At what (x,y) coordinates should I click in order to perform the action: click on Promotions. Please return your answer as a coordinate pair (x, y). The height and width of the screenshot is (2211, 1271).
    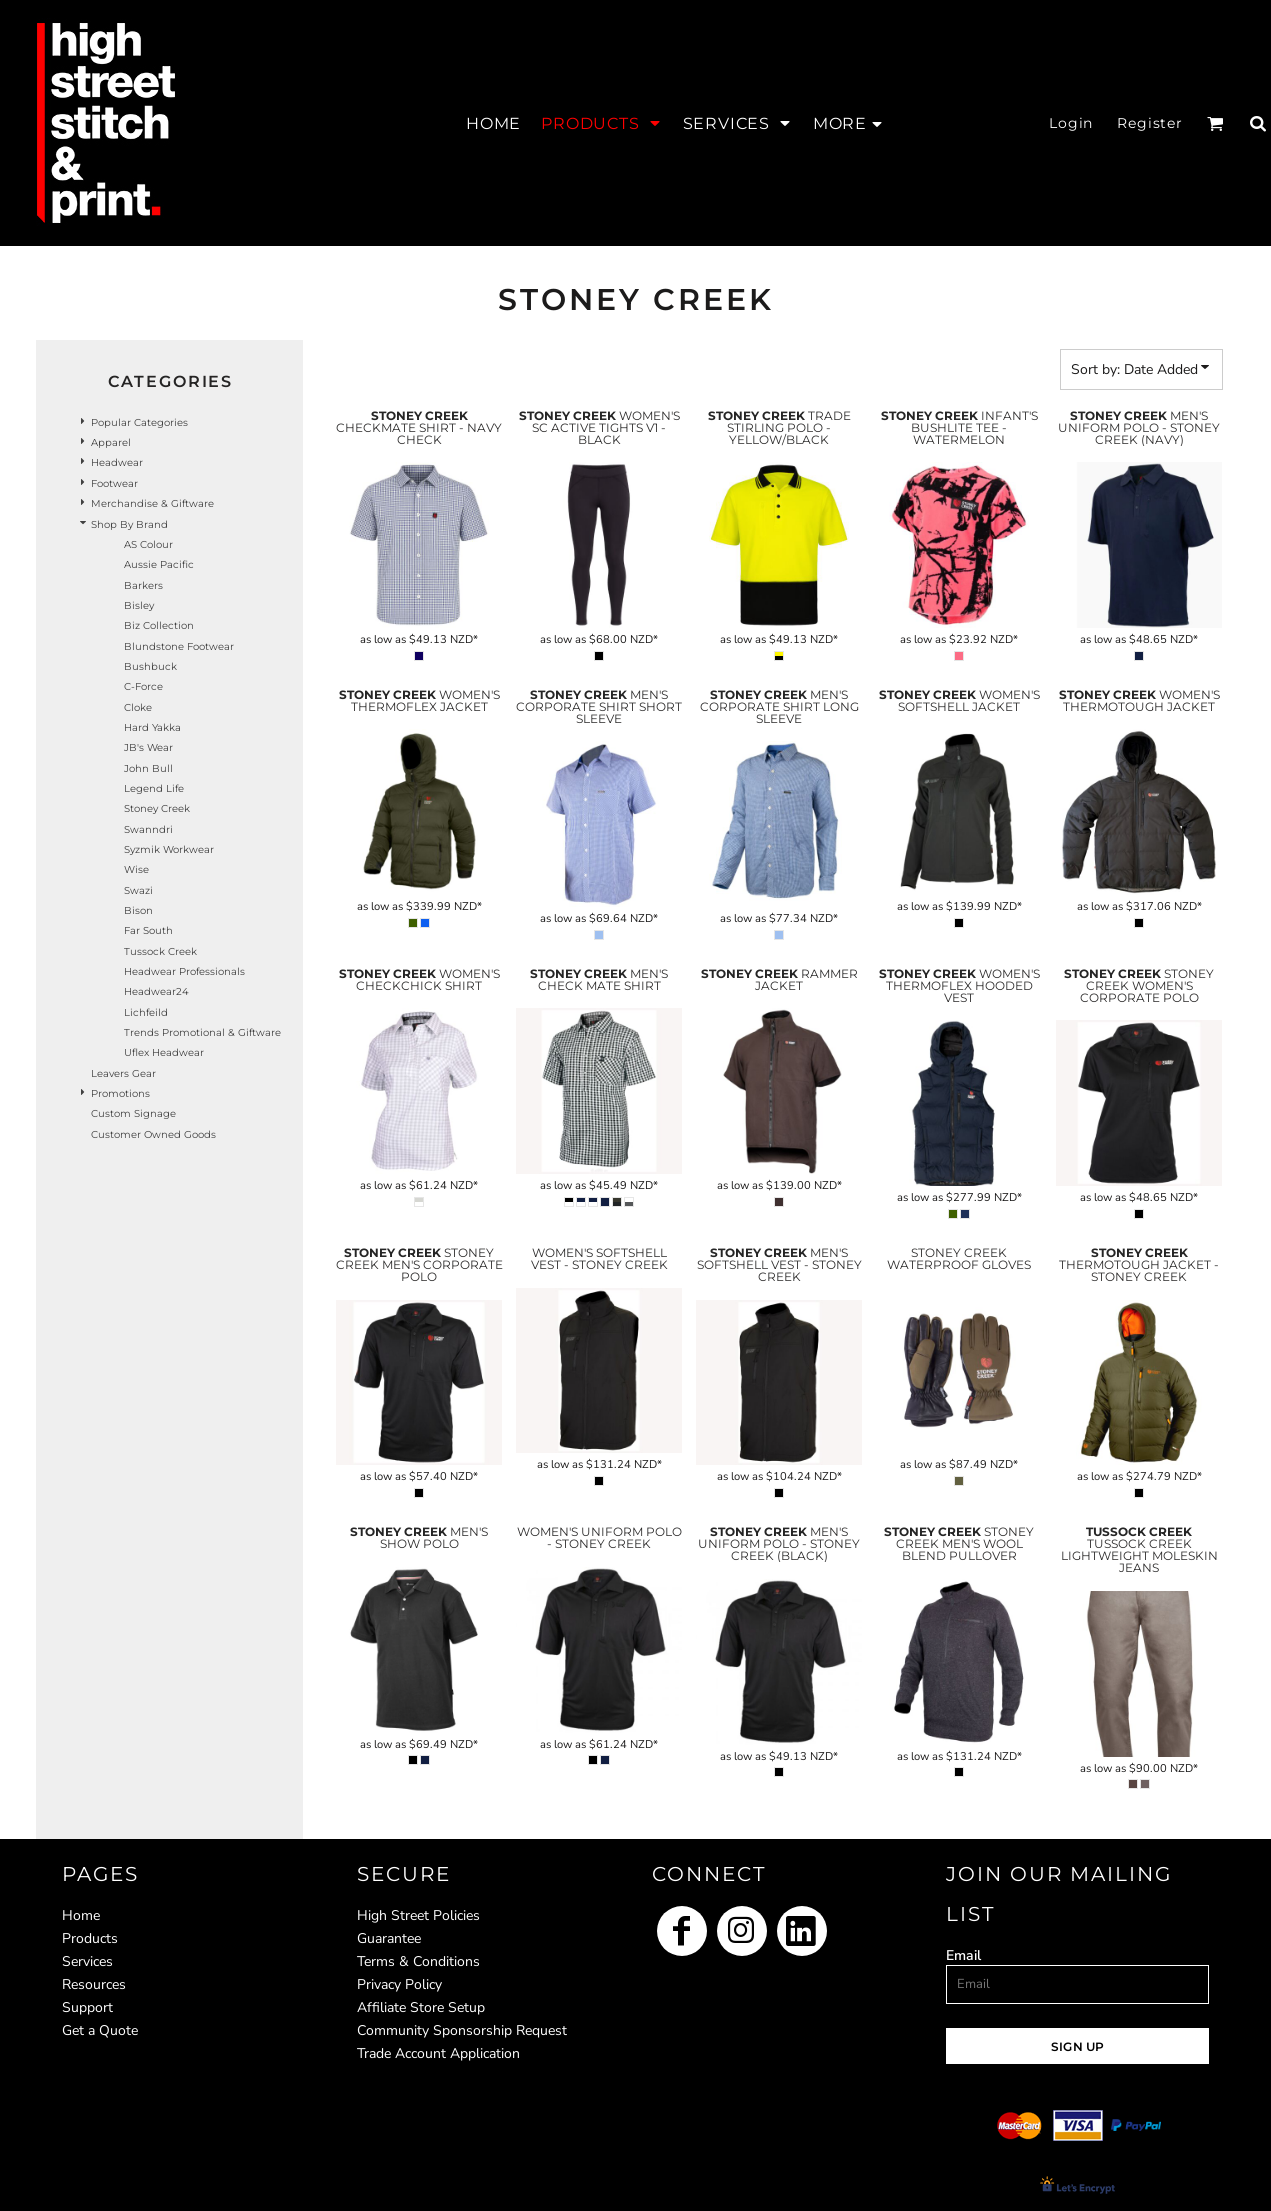
    Looking at the image, I should click on (120, 1093).